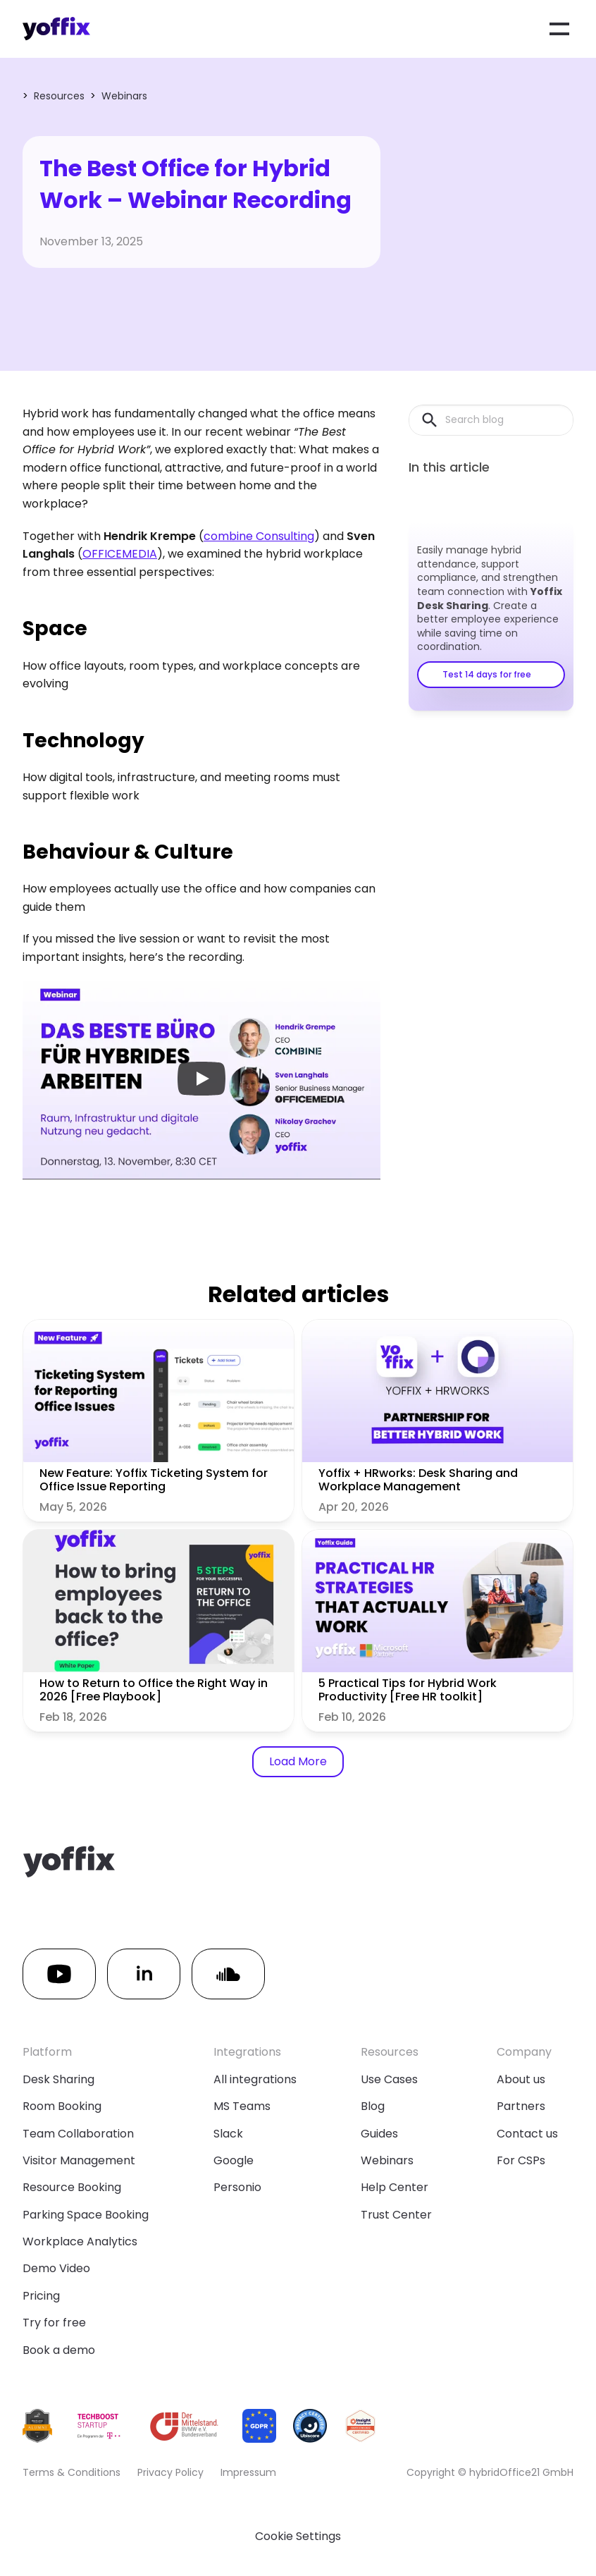  What do you see at coordinates (237, 2187) in the screenshot?
I see `Personio` at bounding box center [237, 2187].